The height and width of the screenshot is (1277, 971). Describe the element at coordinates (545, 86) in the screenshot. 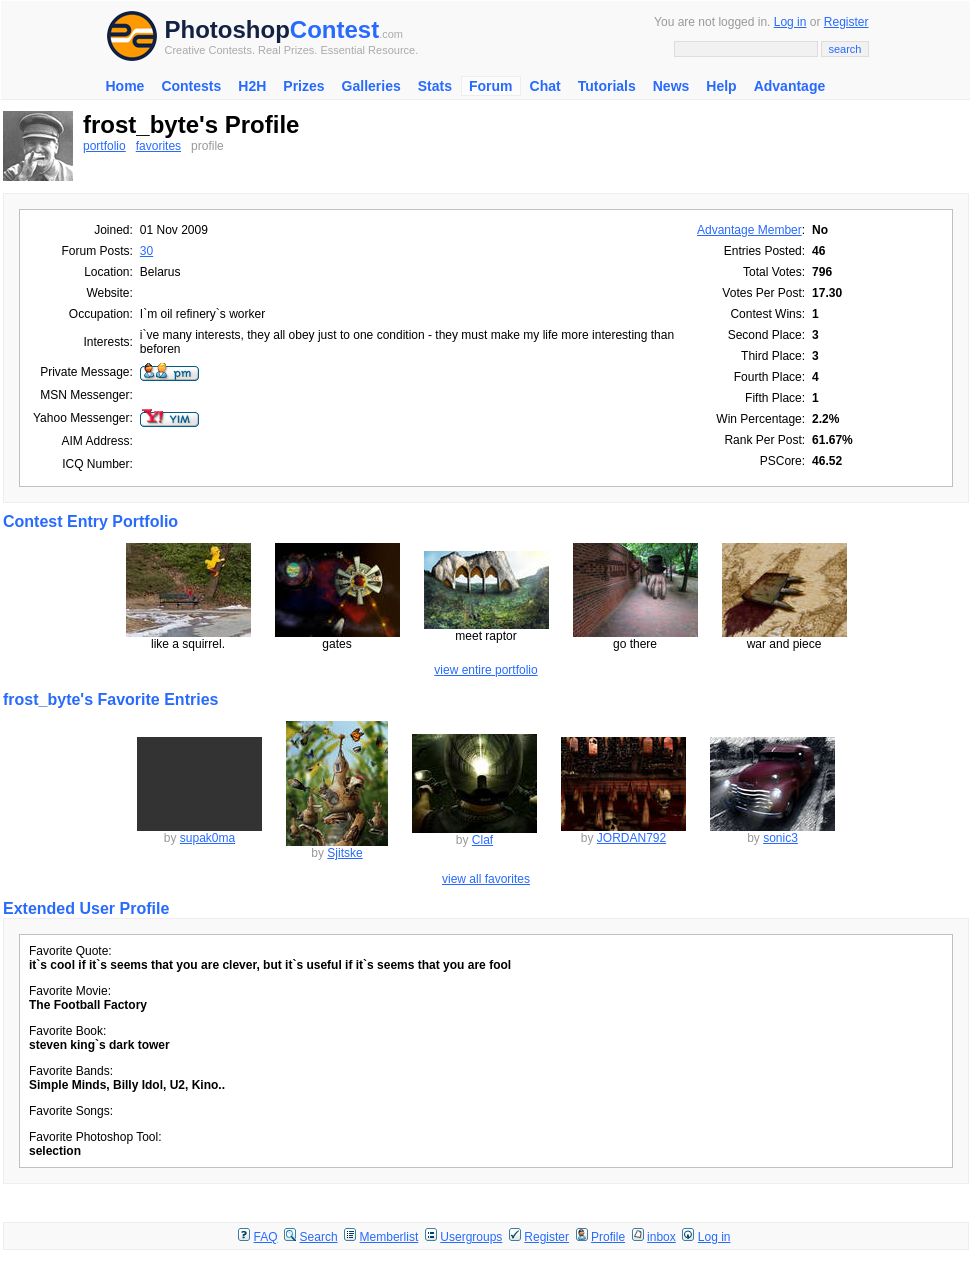

I see `Chat` at that location.